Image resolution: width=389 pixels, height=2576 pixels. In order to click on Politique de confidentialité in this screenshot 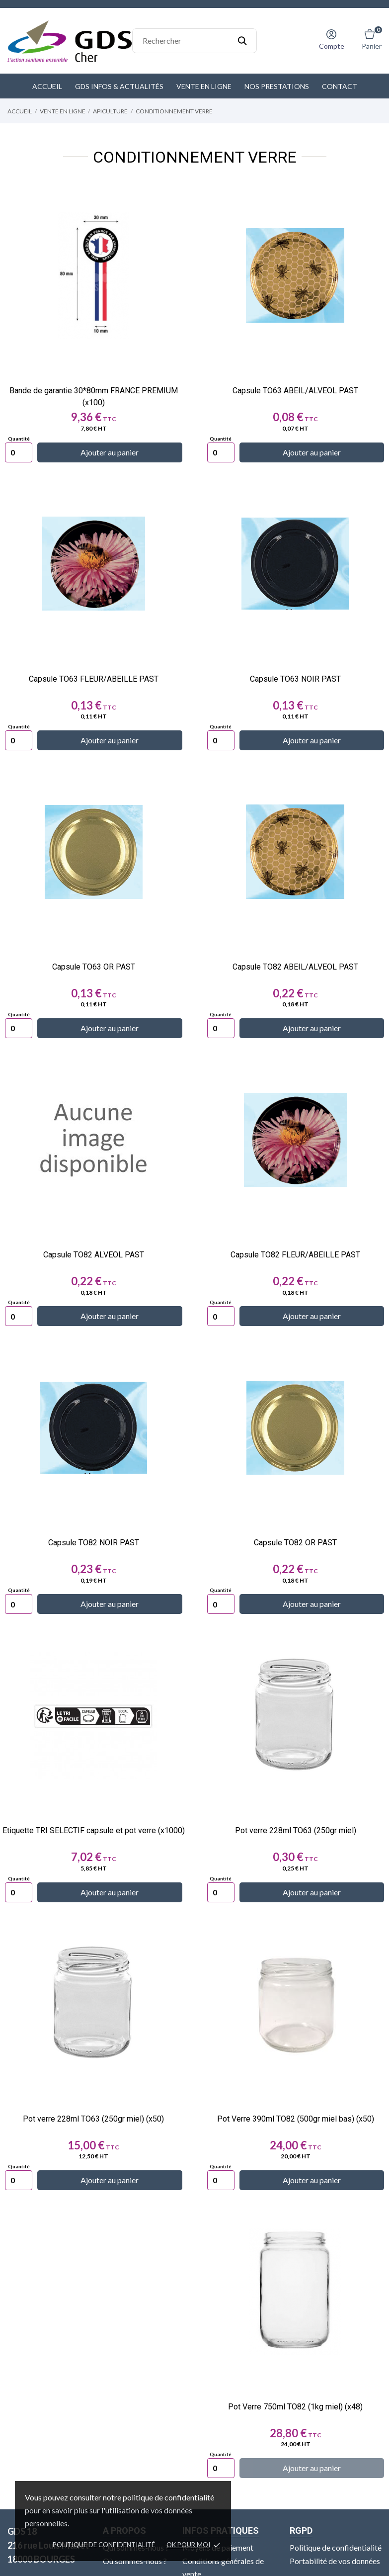, I will do `click(104, 2545)`.